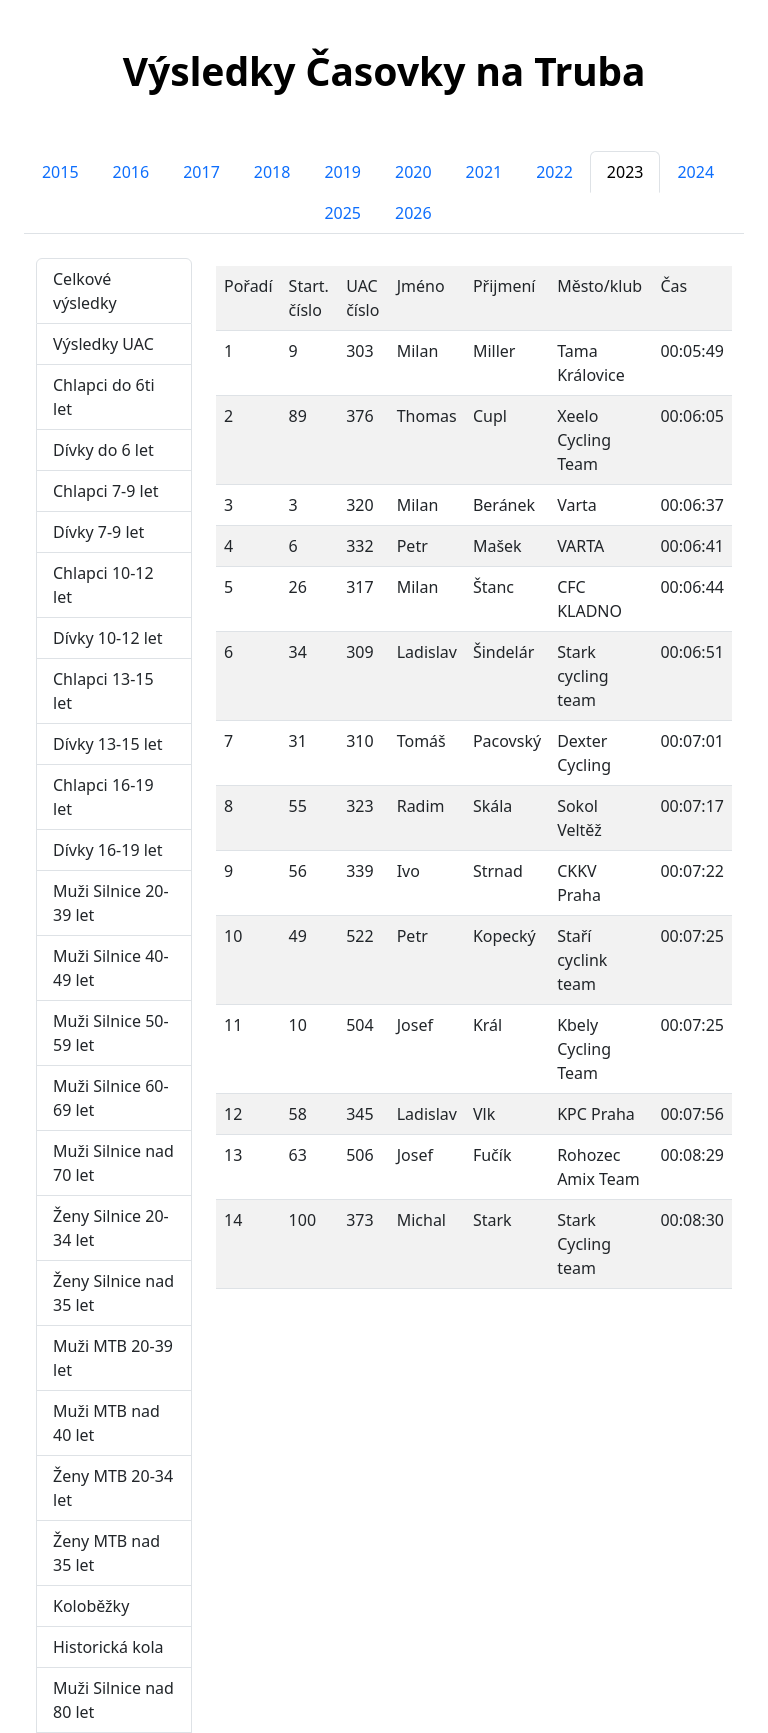  Describe the element at coordinates (85, 291) in the screenshot. I see `Celkové výsledky` at that location.